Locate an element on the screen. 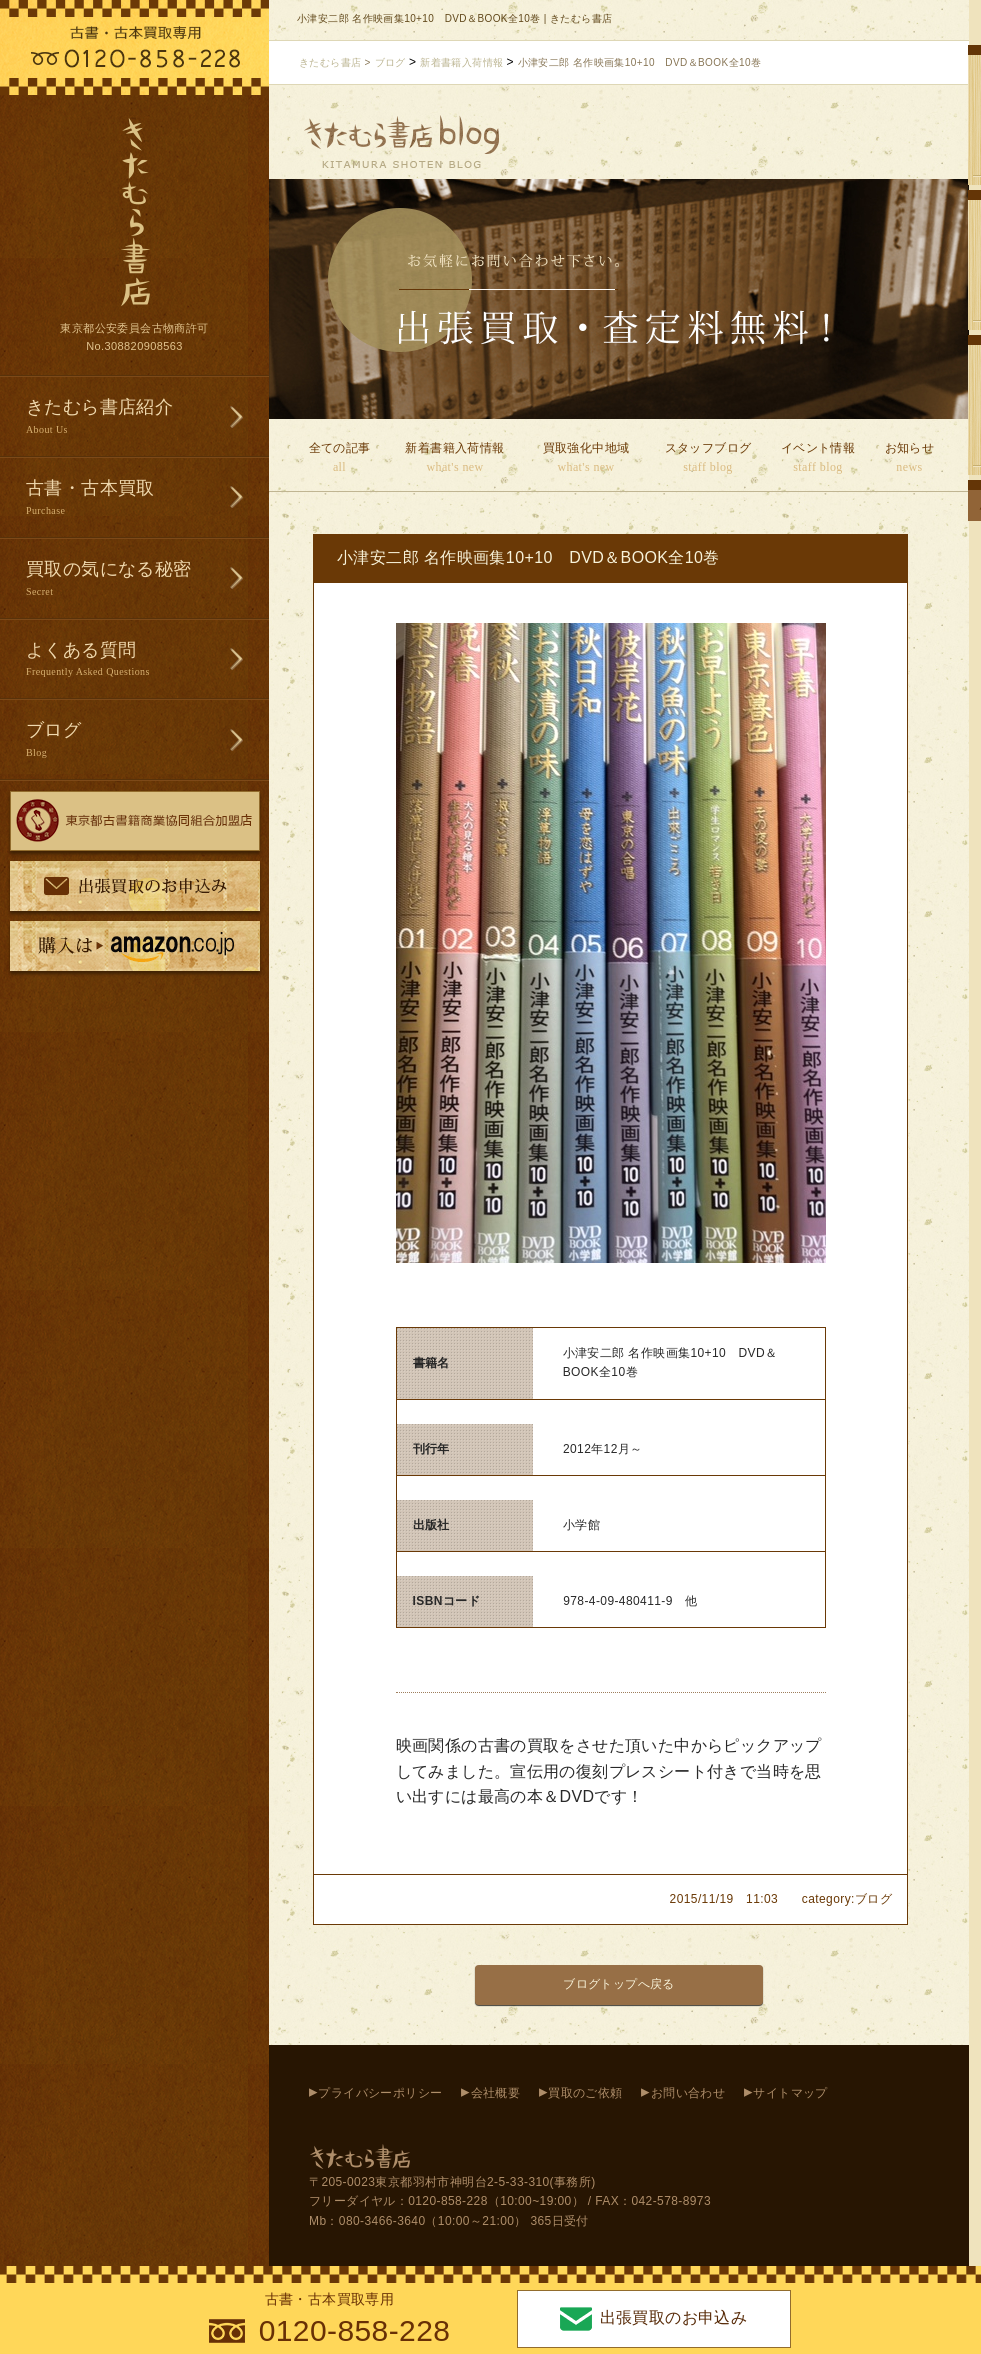 The height and width of the screenshot is (2354, 981). サイトマップ is located at coordinates (790, 2093).